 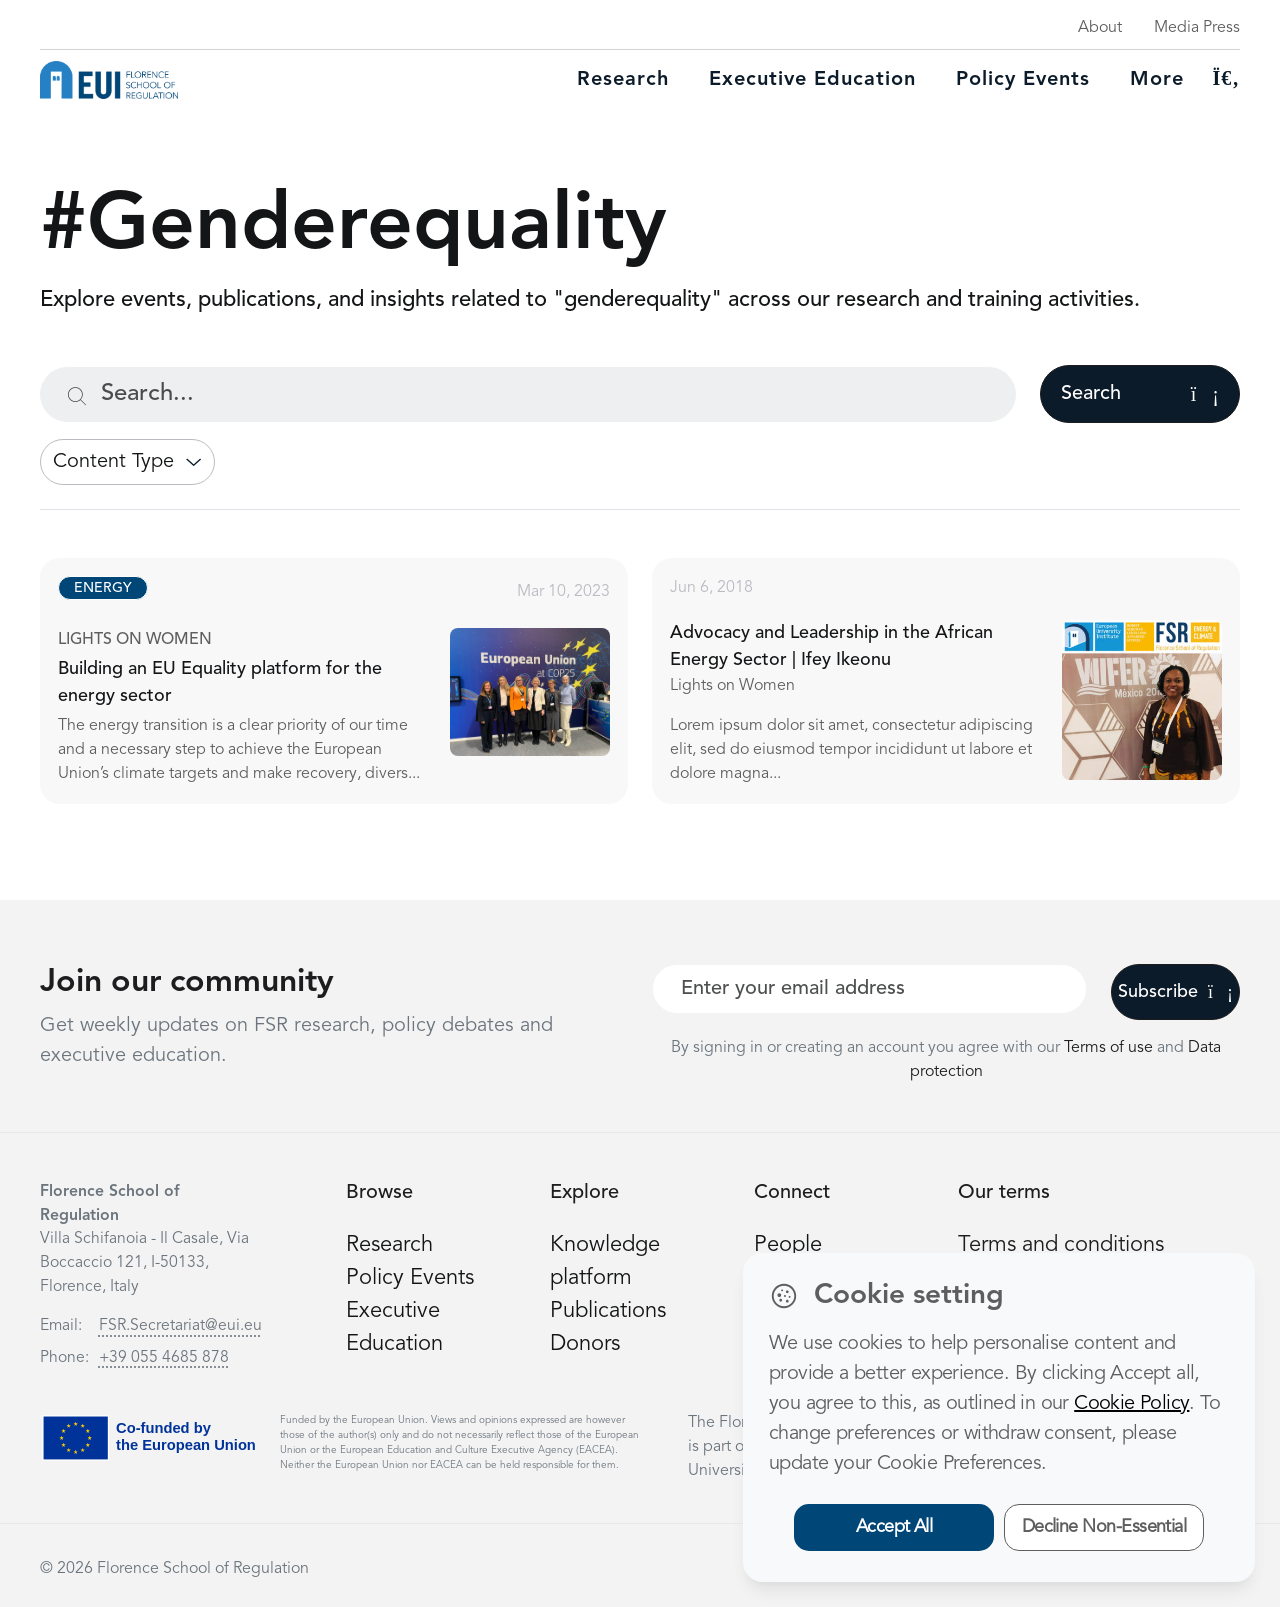 I want to click on Policy Events, so click(x=1023, y=80).